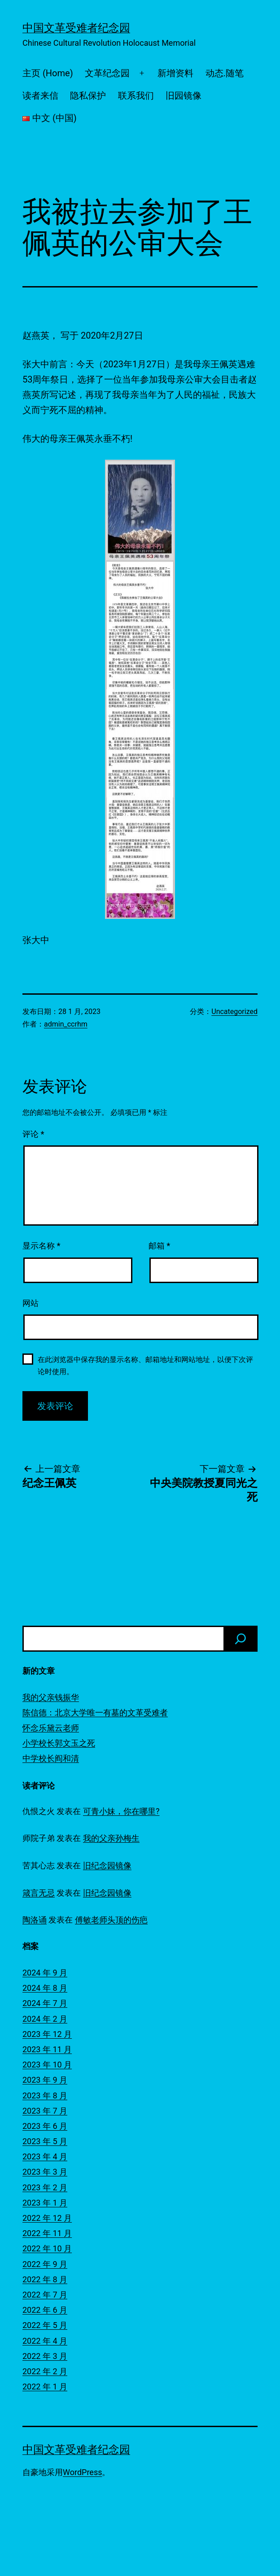  What do you see at coordinates (47, 2218) in the screenshot?
I see `2022 年 12 月` at bounding box center [47, 2218].